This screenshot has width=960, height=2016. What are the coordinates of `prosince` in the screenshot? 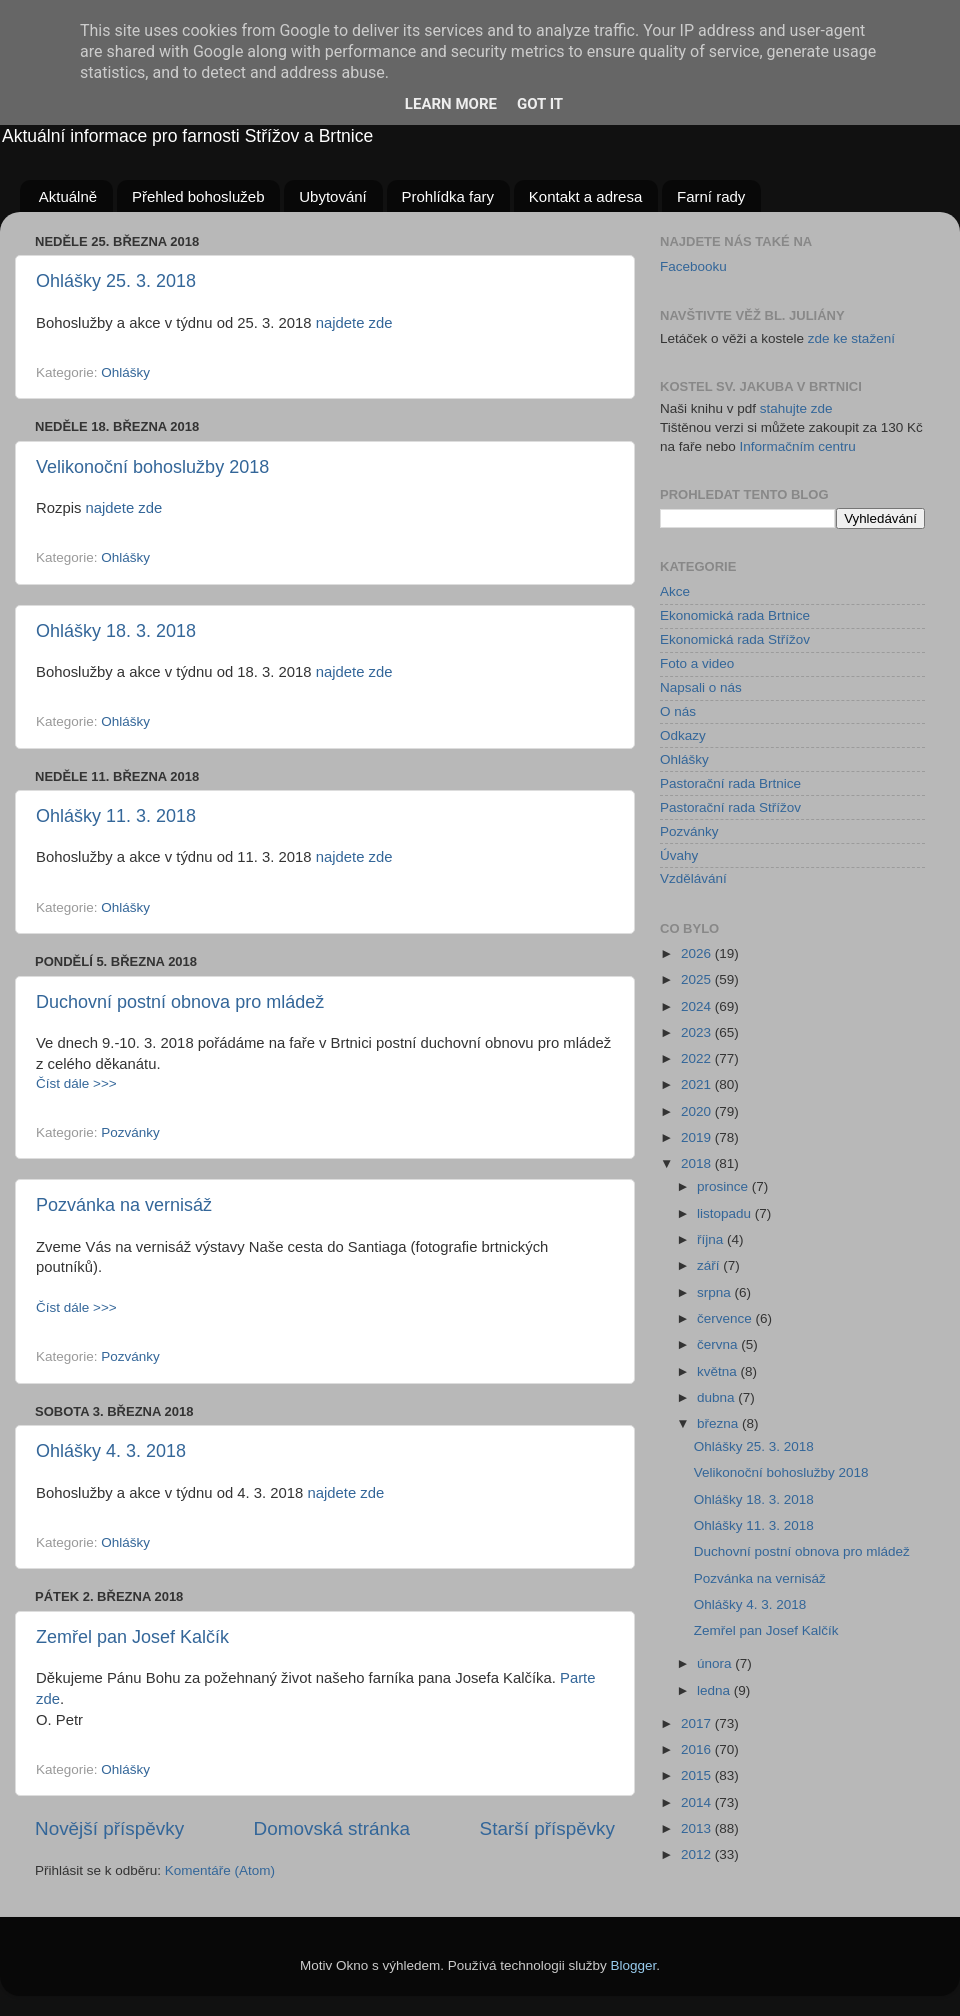 It's located at (724, 1186).